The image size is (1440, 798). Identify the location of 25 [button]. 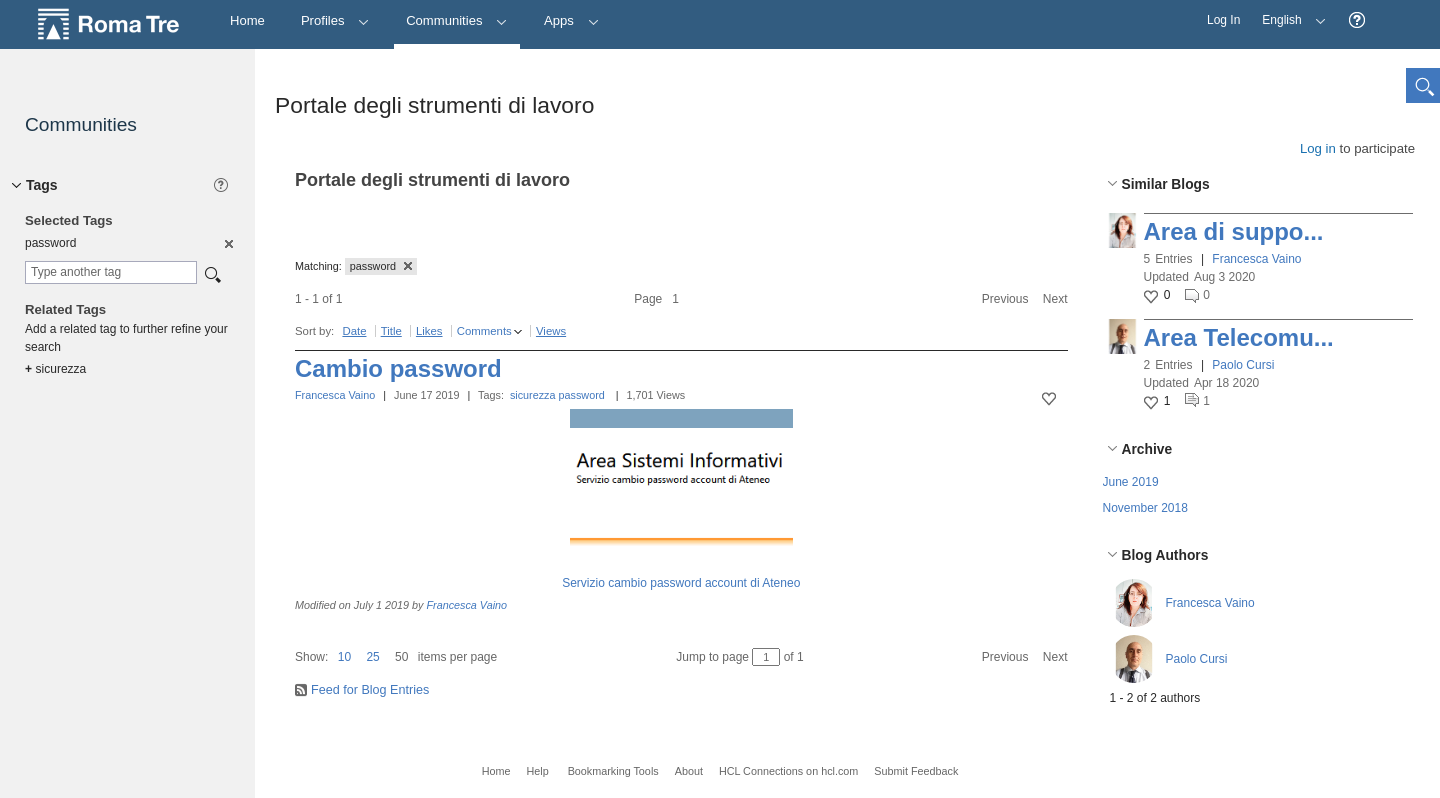
(372, 657).